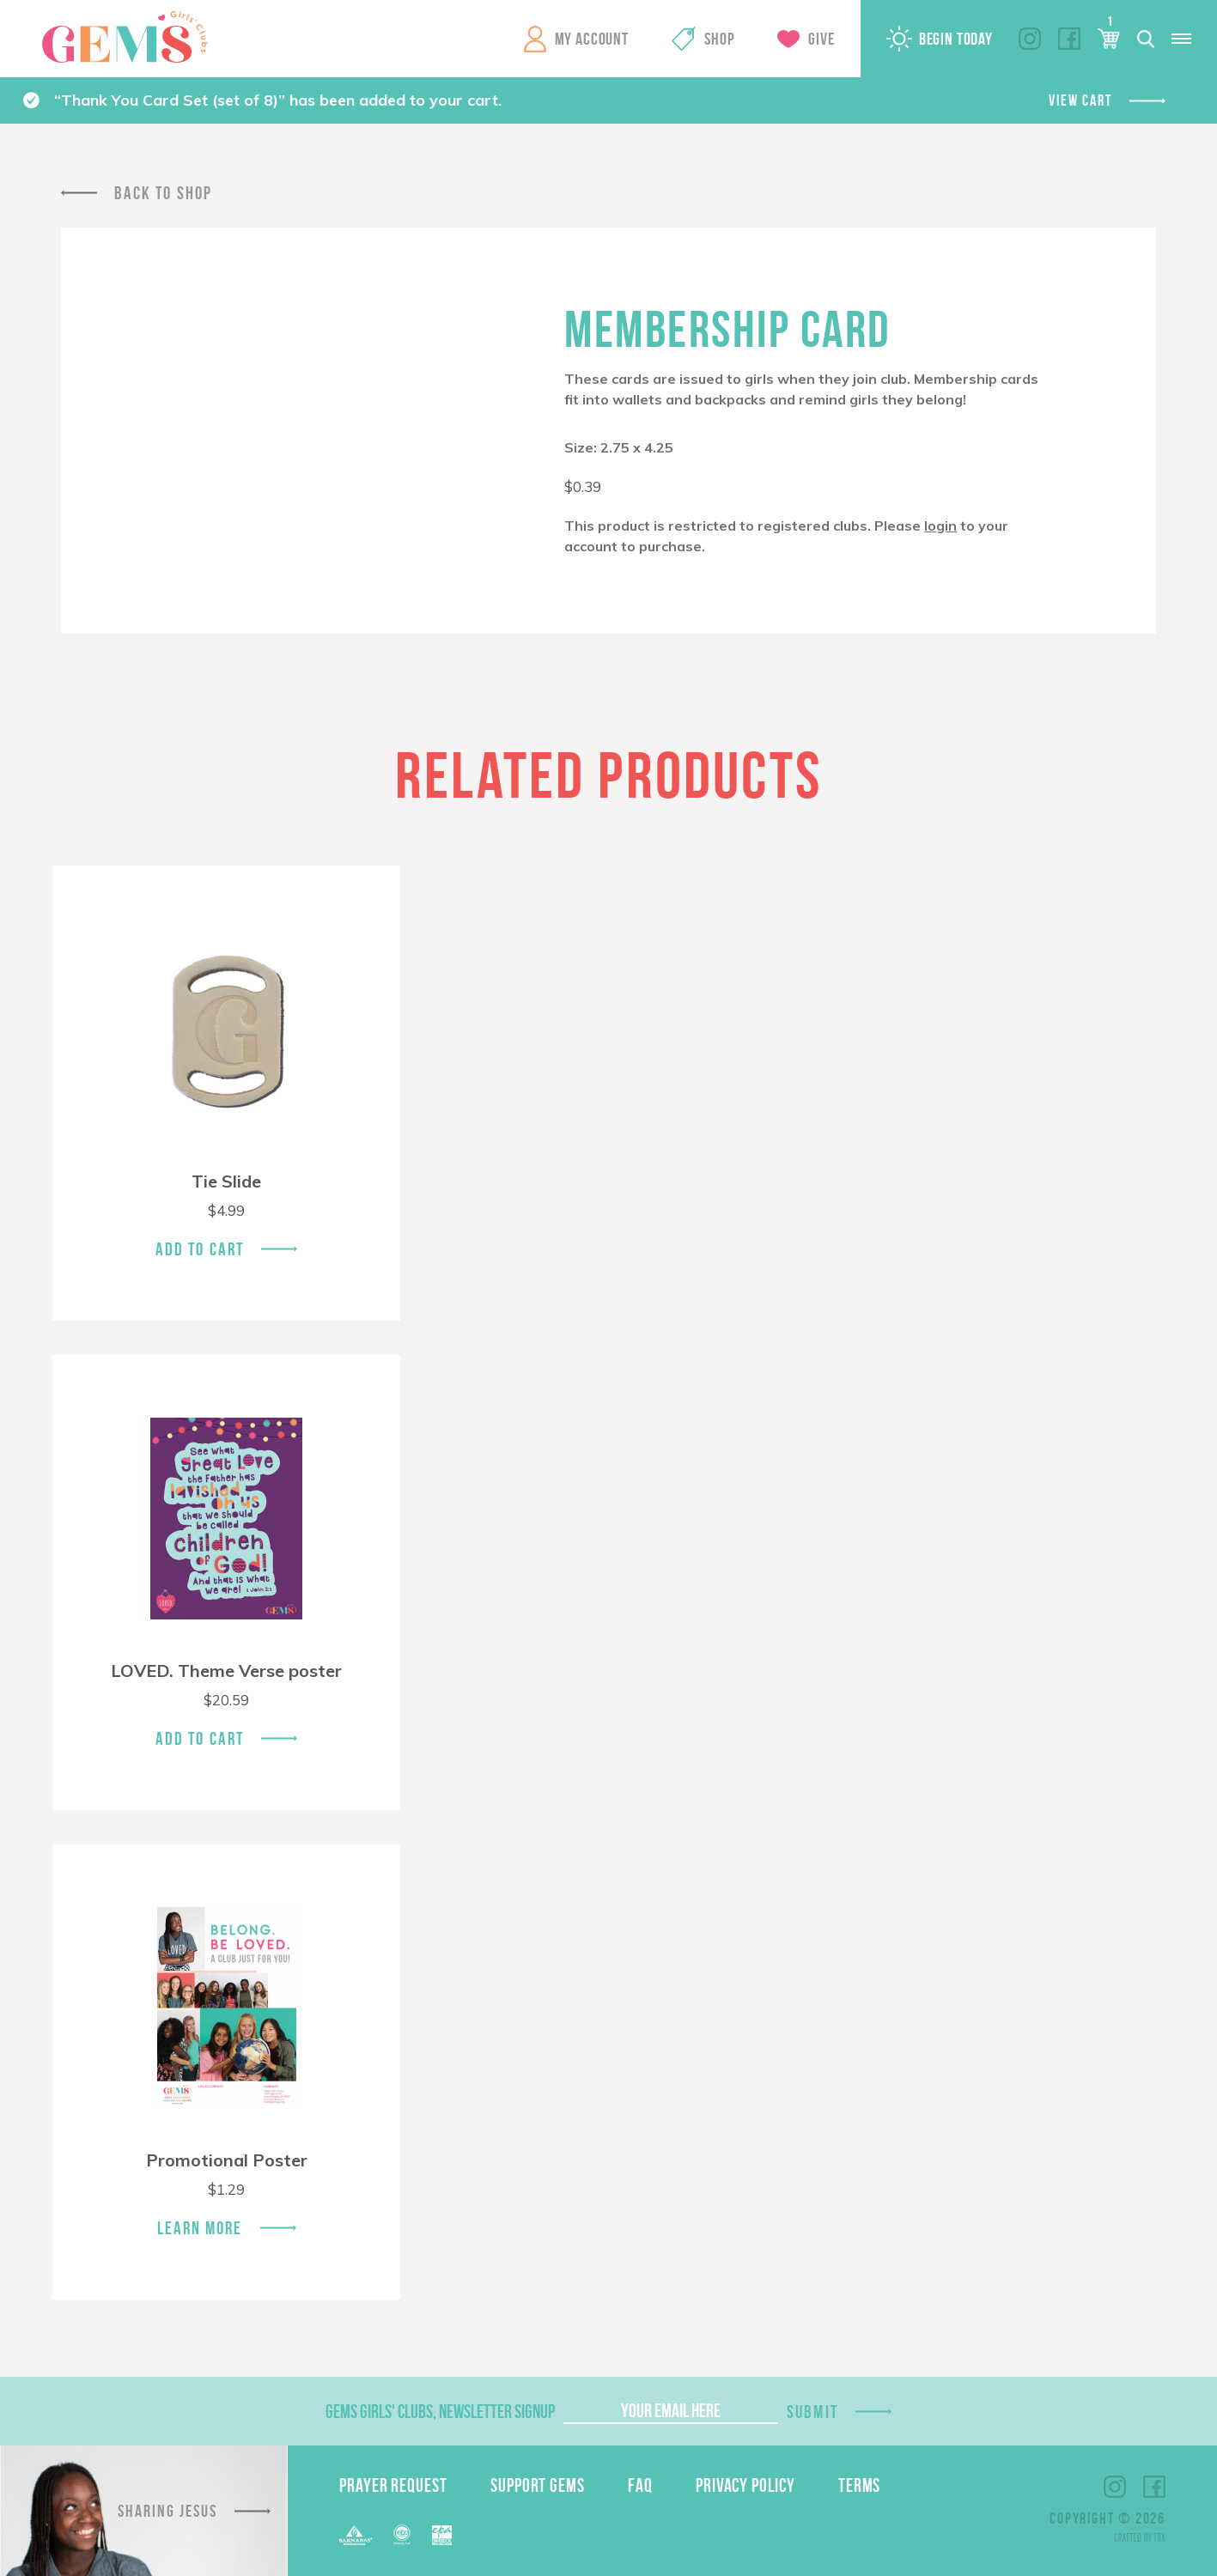  What do you see at coordinates (859, 2485) in the screenshot?
I see `Terms` at bounding box center [859, 2485].